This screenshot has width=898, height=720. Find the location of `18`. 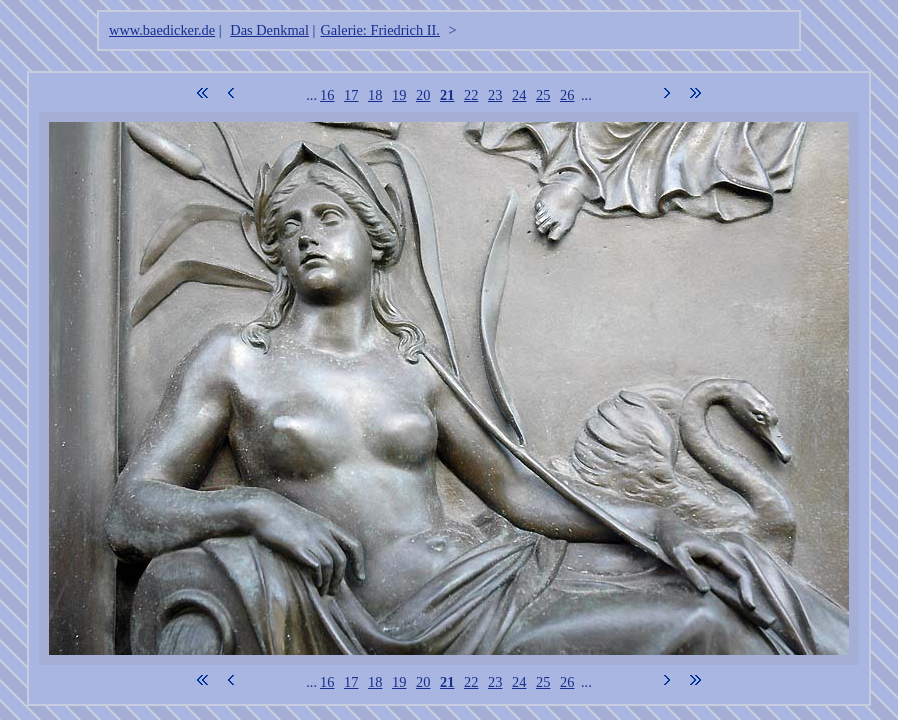

18 is located at coordinates (375, 95).